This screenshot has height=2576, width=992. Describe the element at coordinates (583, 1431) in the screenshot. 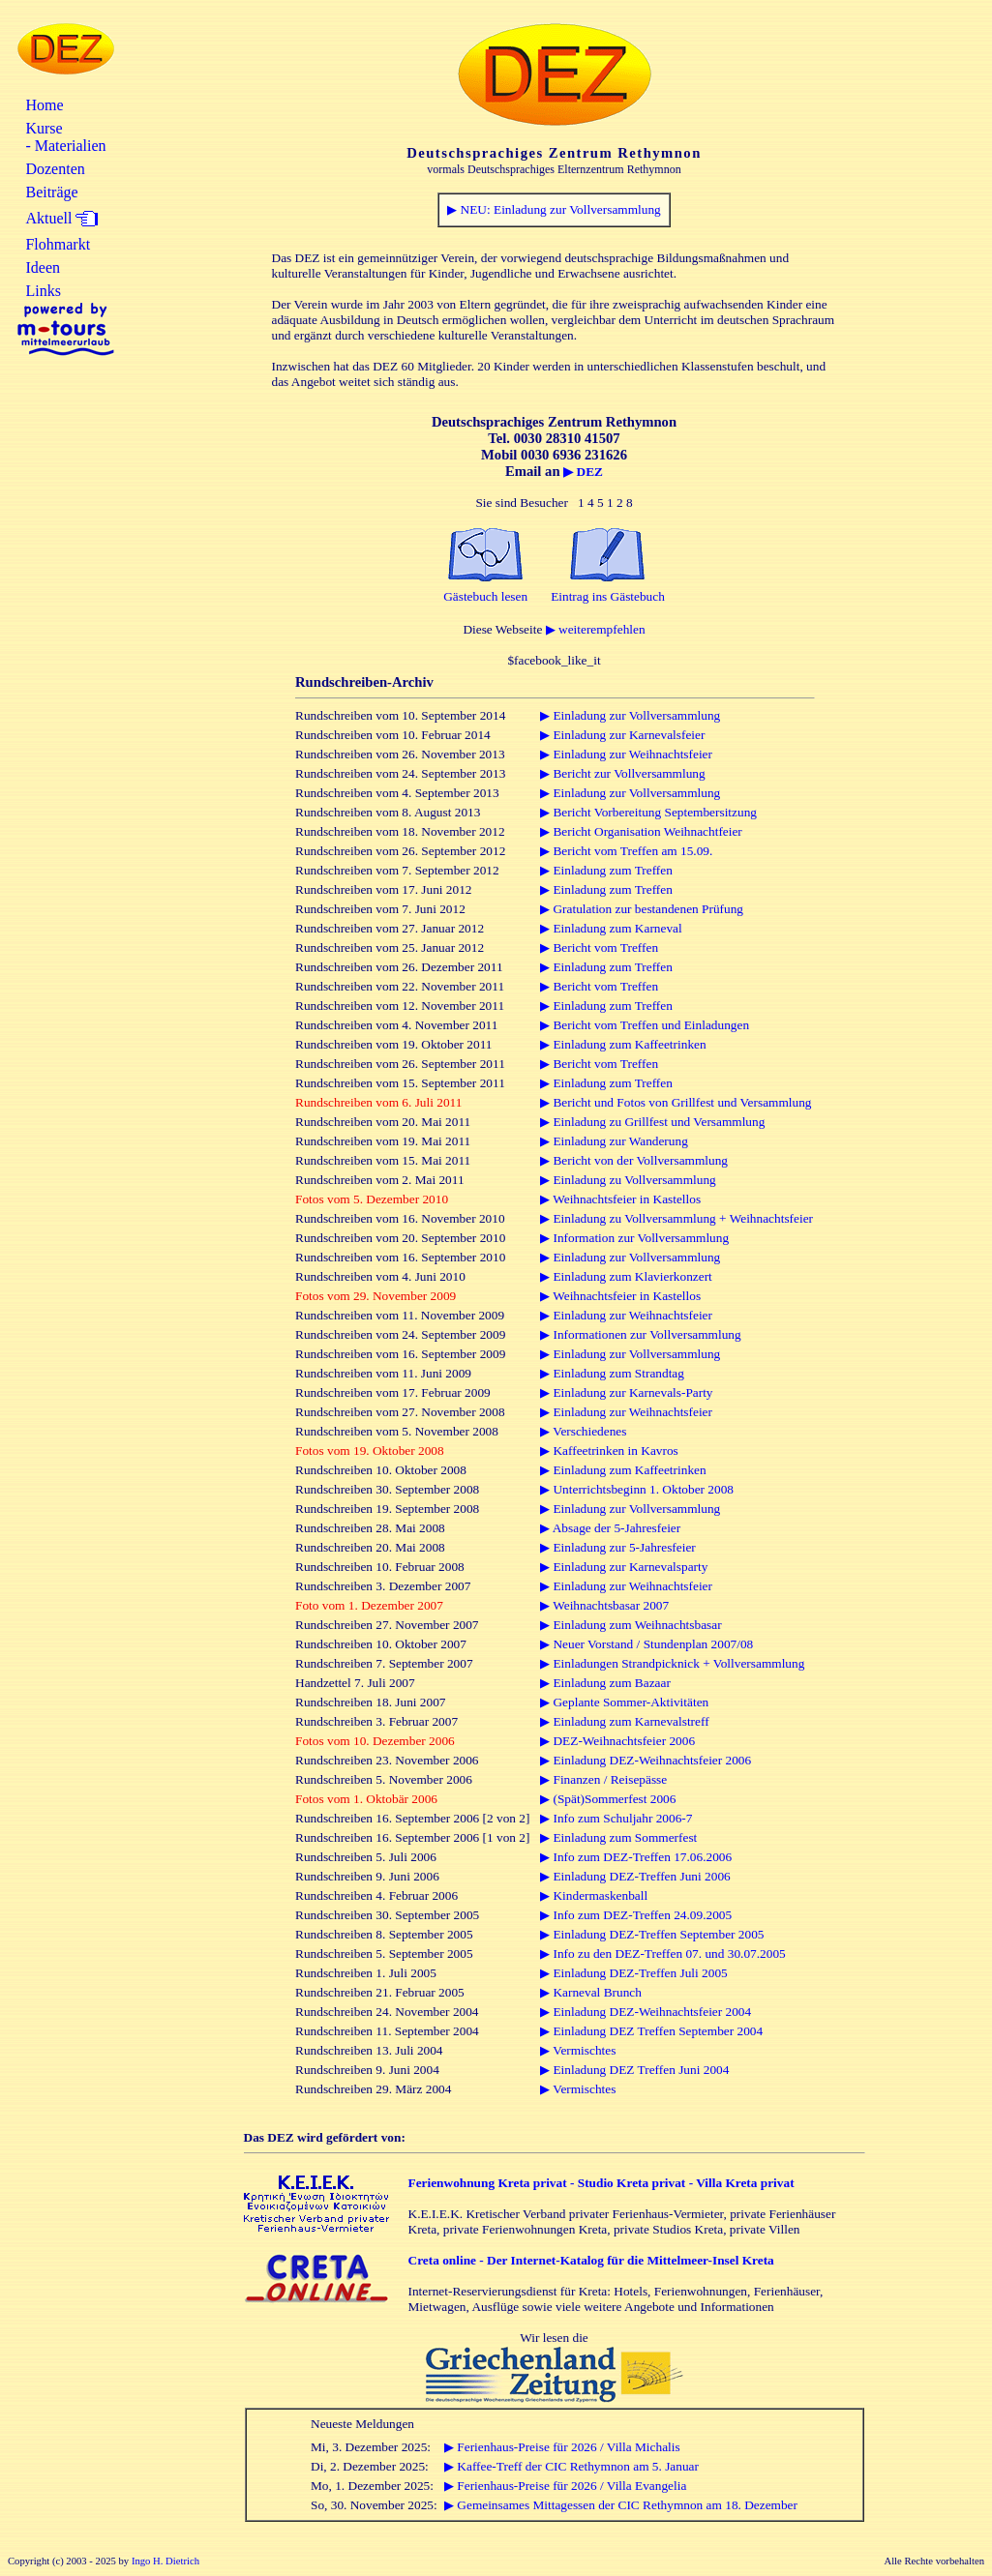

I see `▶ Verschiedenes` at that location.